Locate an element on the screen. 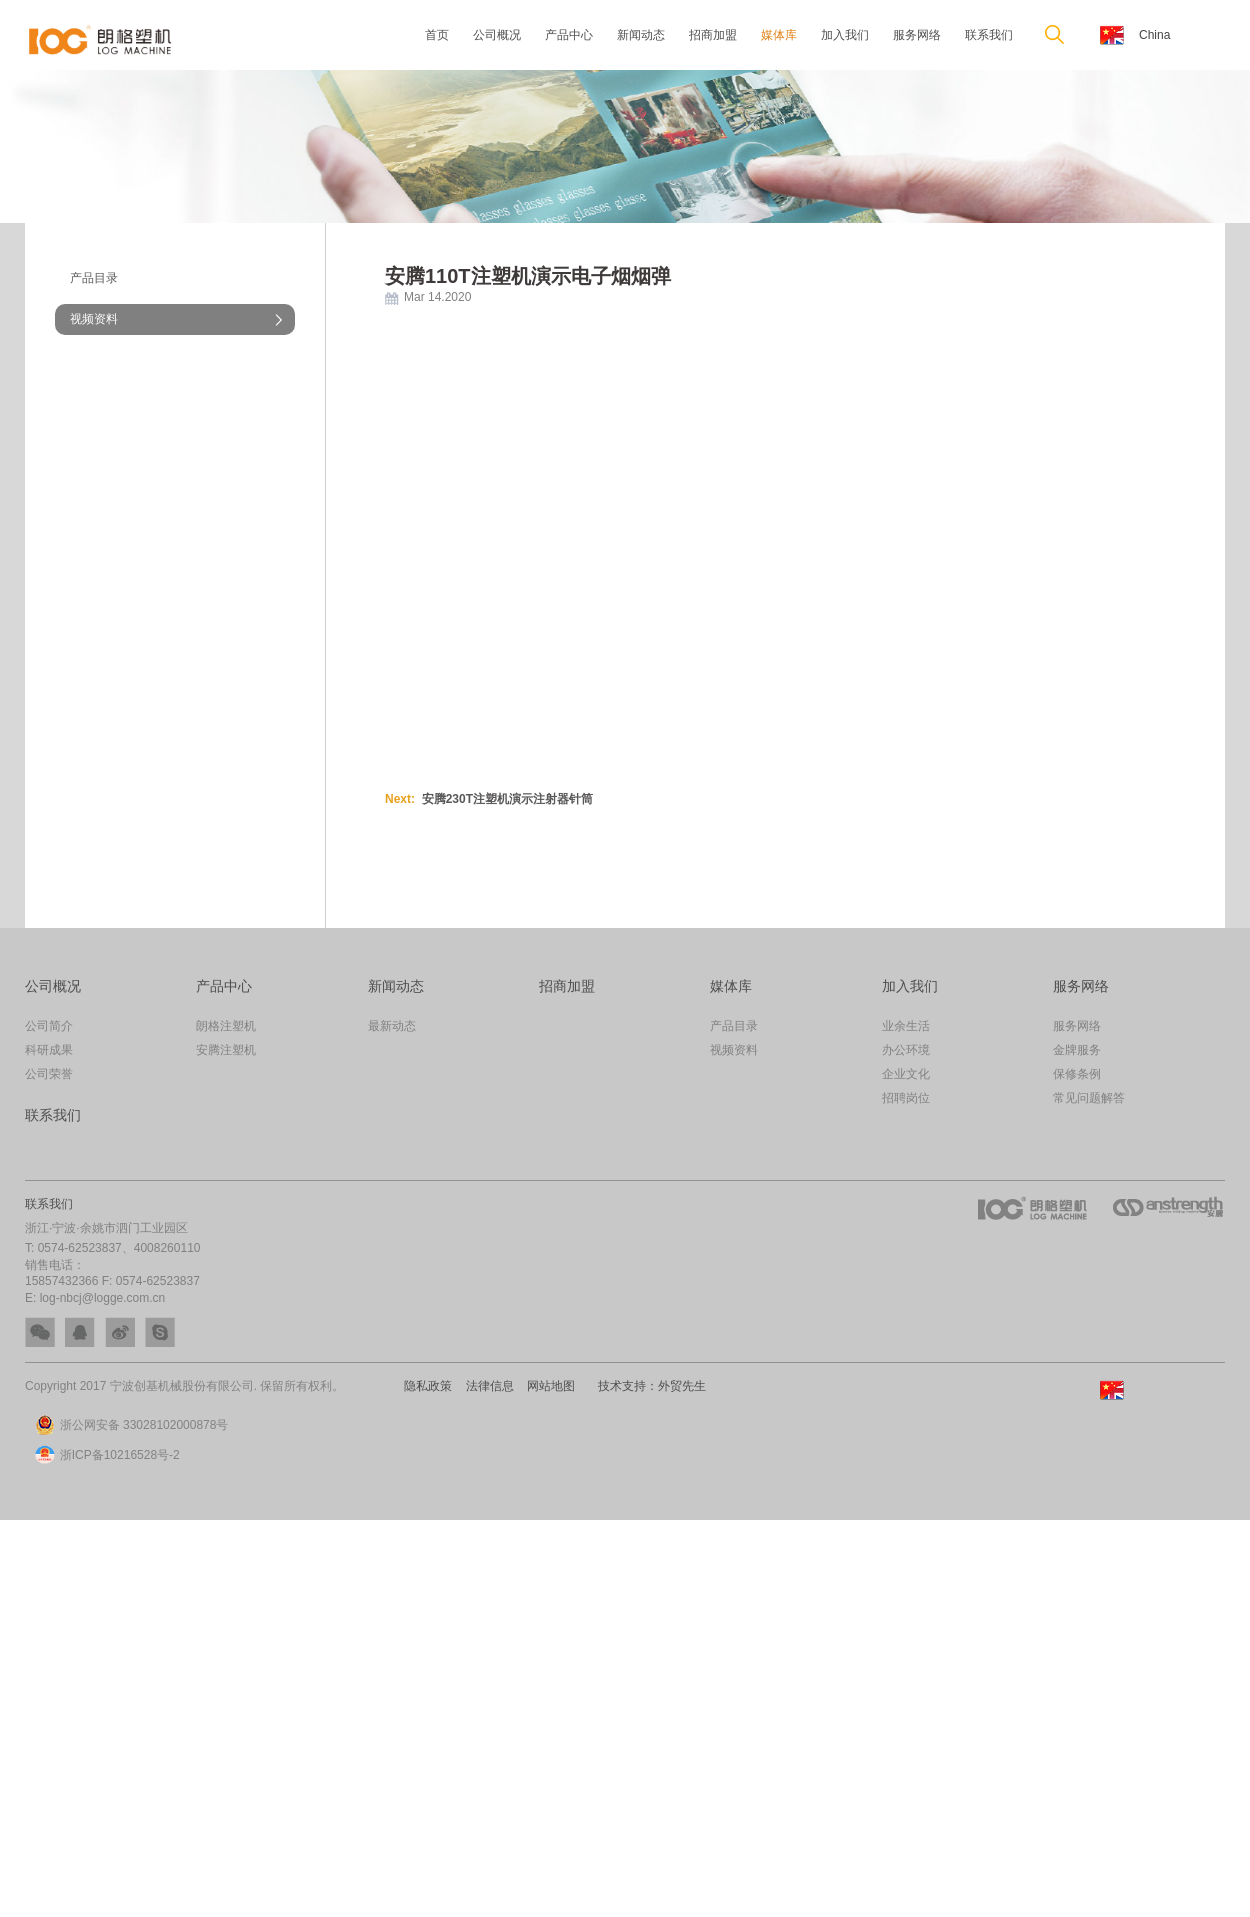 This screenshot has height=1917, width=1250. 企业文化 is located at coordinates (906, 1074).